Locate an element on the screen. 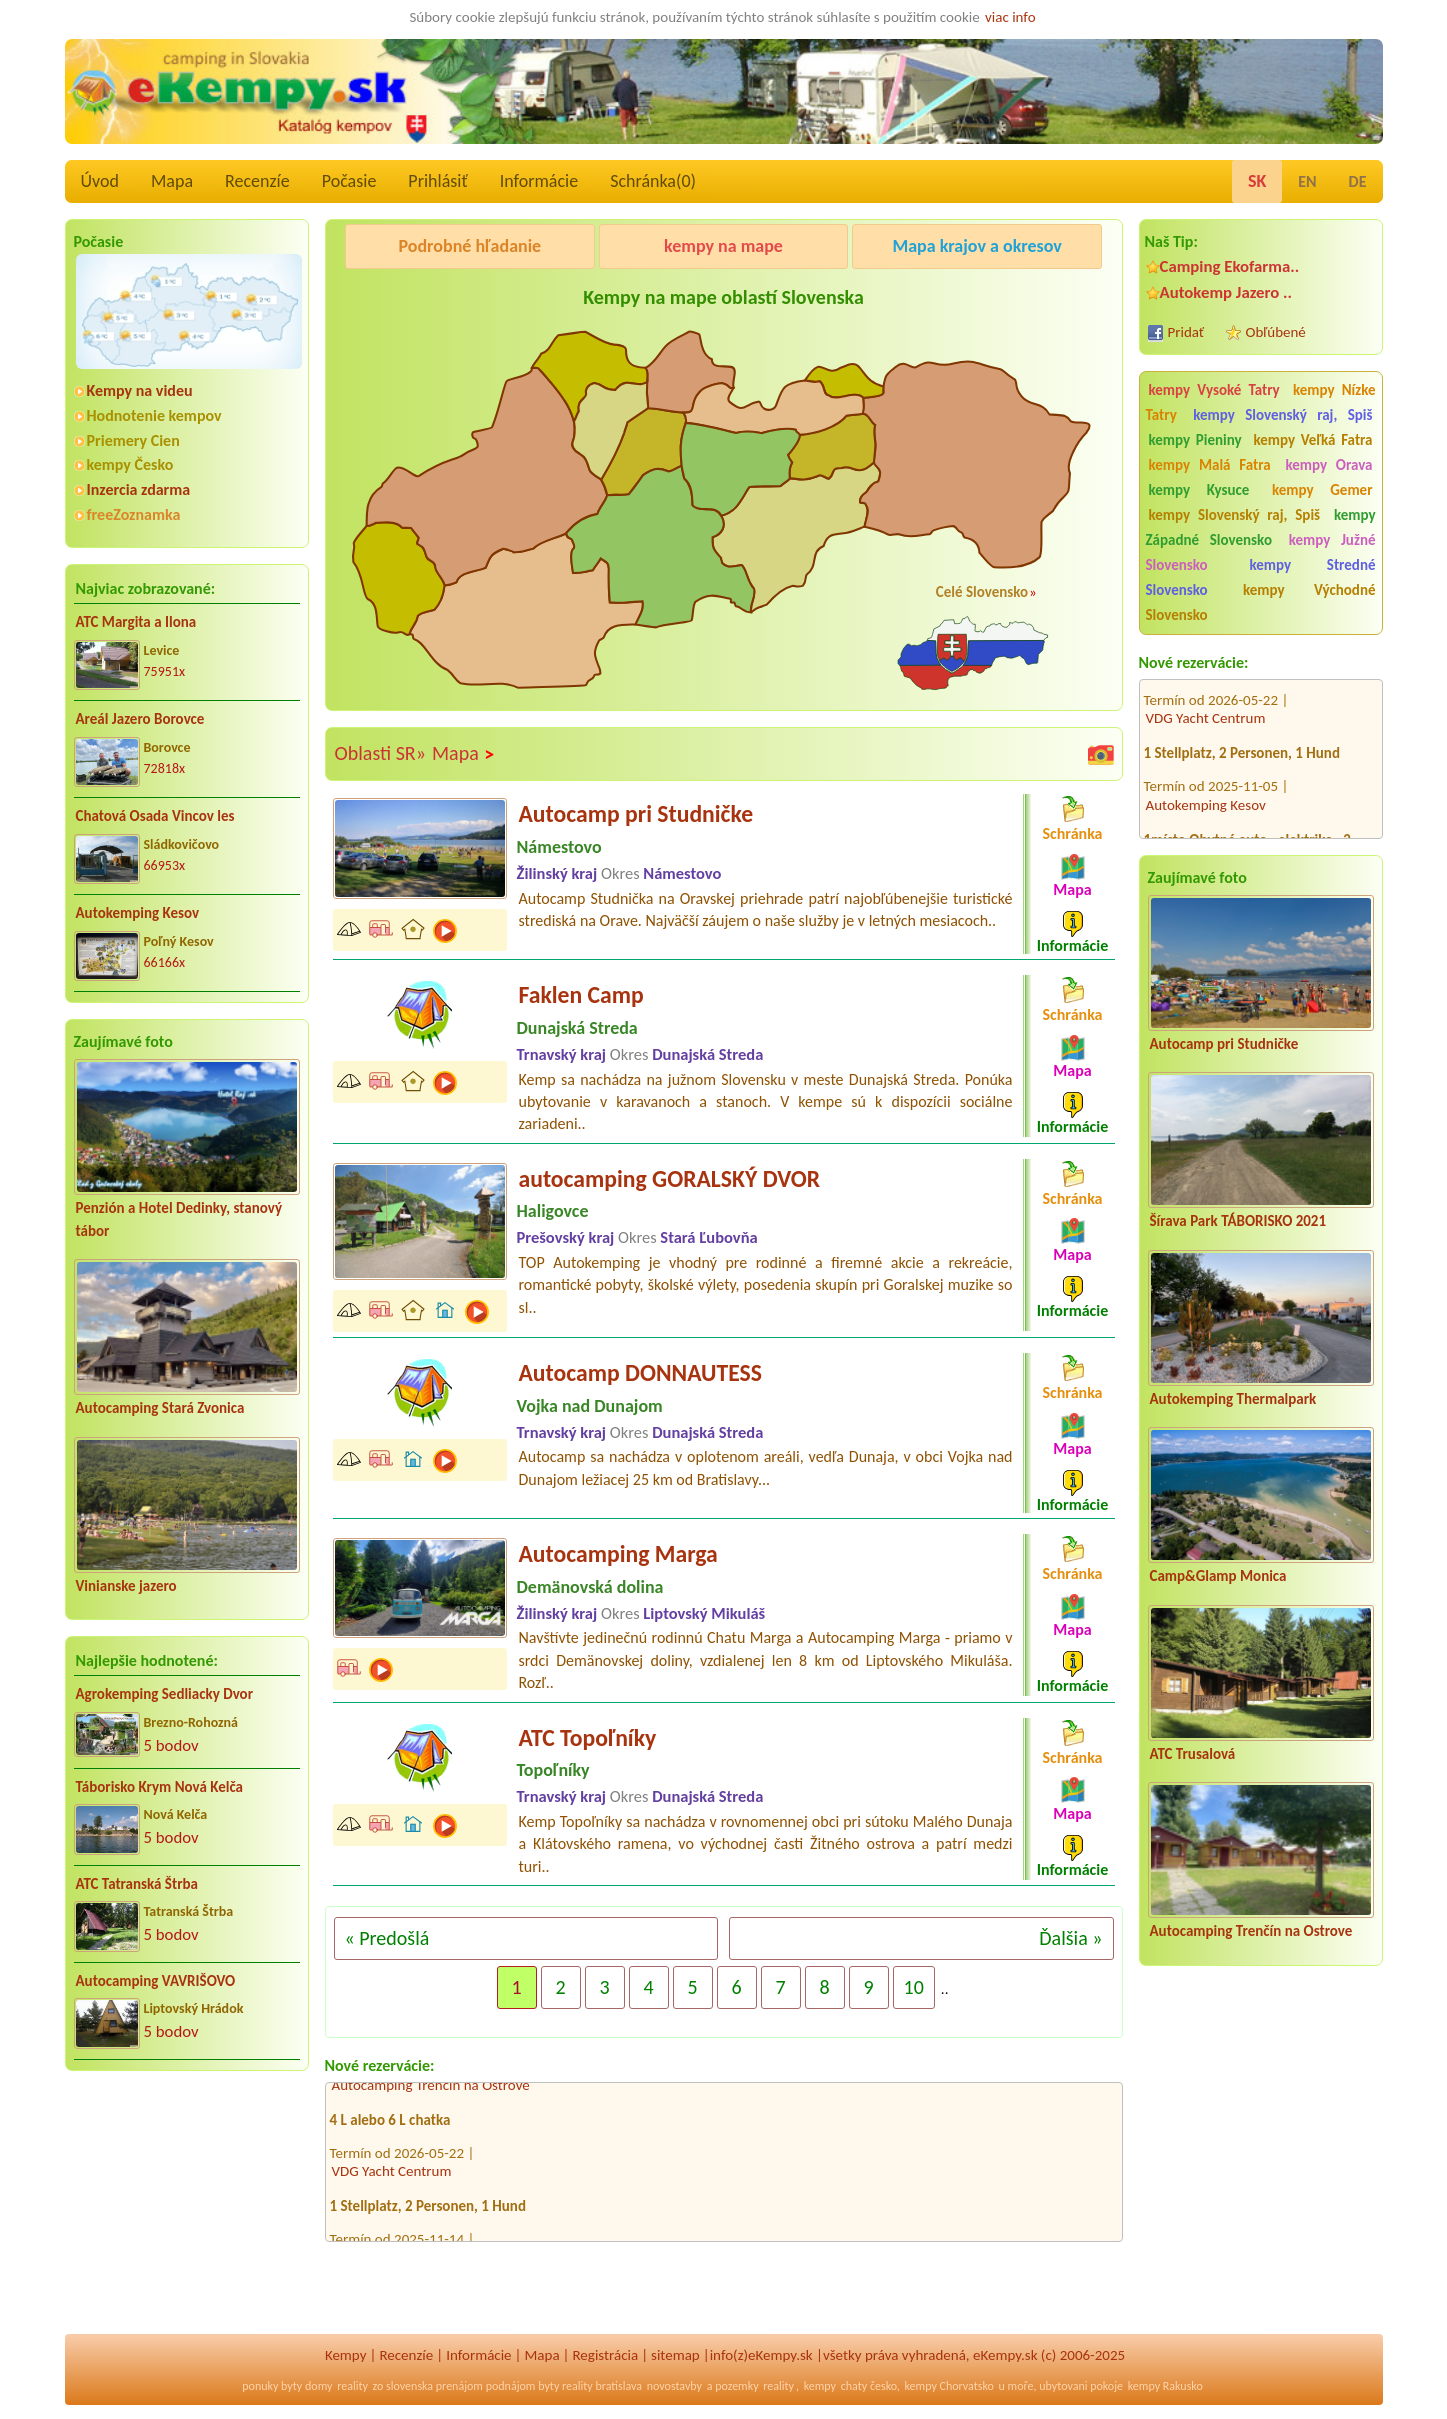  Autocamp DONNAUTESS is located at coordinates (640, 1372).